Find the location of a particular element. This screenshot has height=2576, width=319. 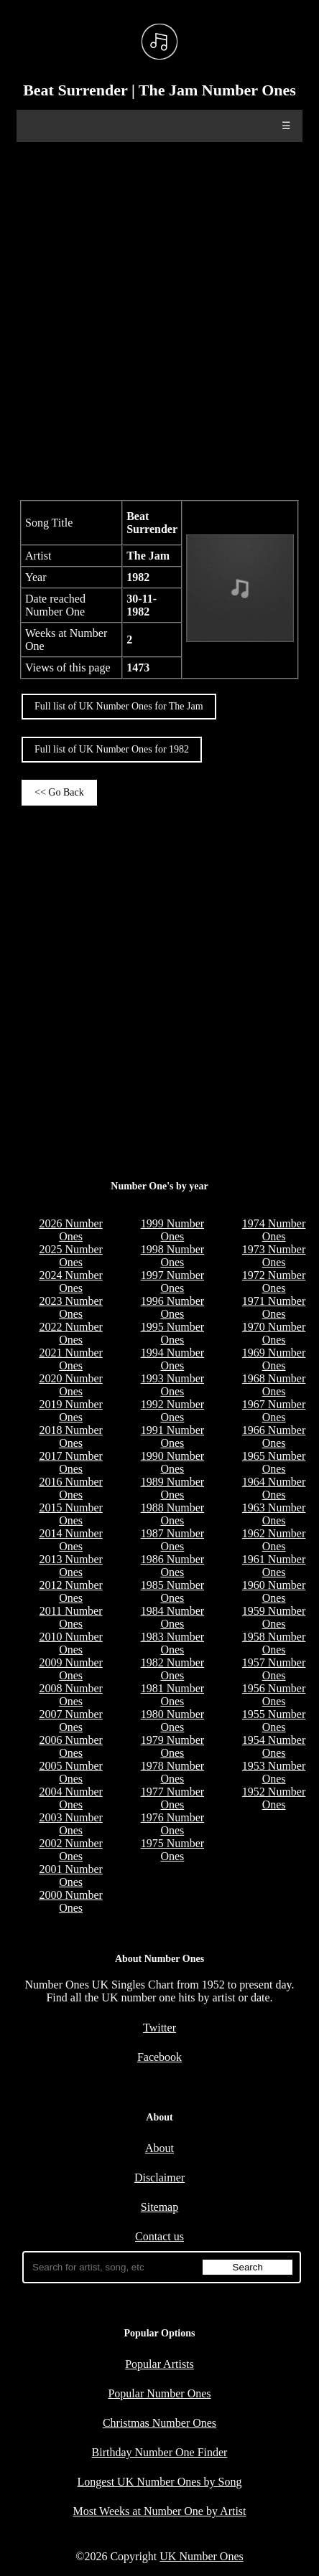

1973 Number Ones is located at coordinates (273, 1255).